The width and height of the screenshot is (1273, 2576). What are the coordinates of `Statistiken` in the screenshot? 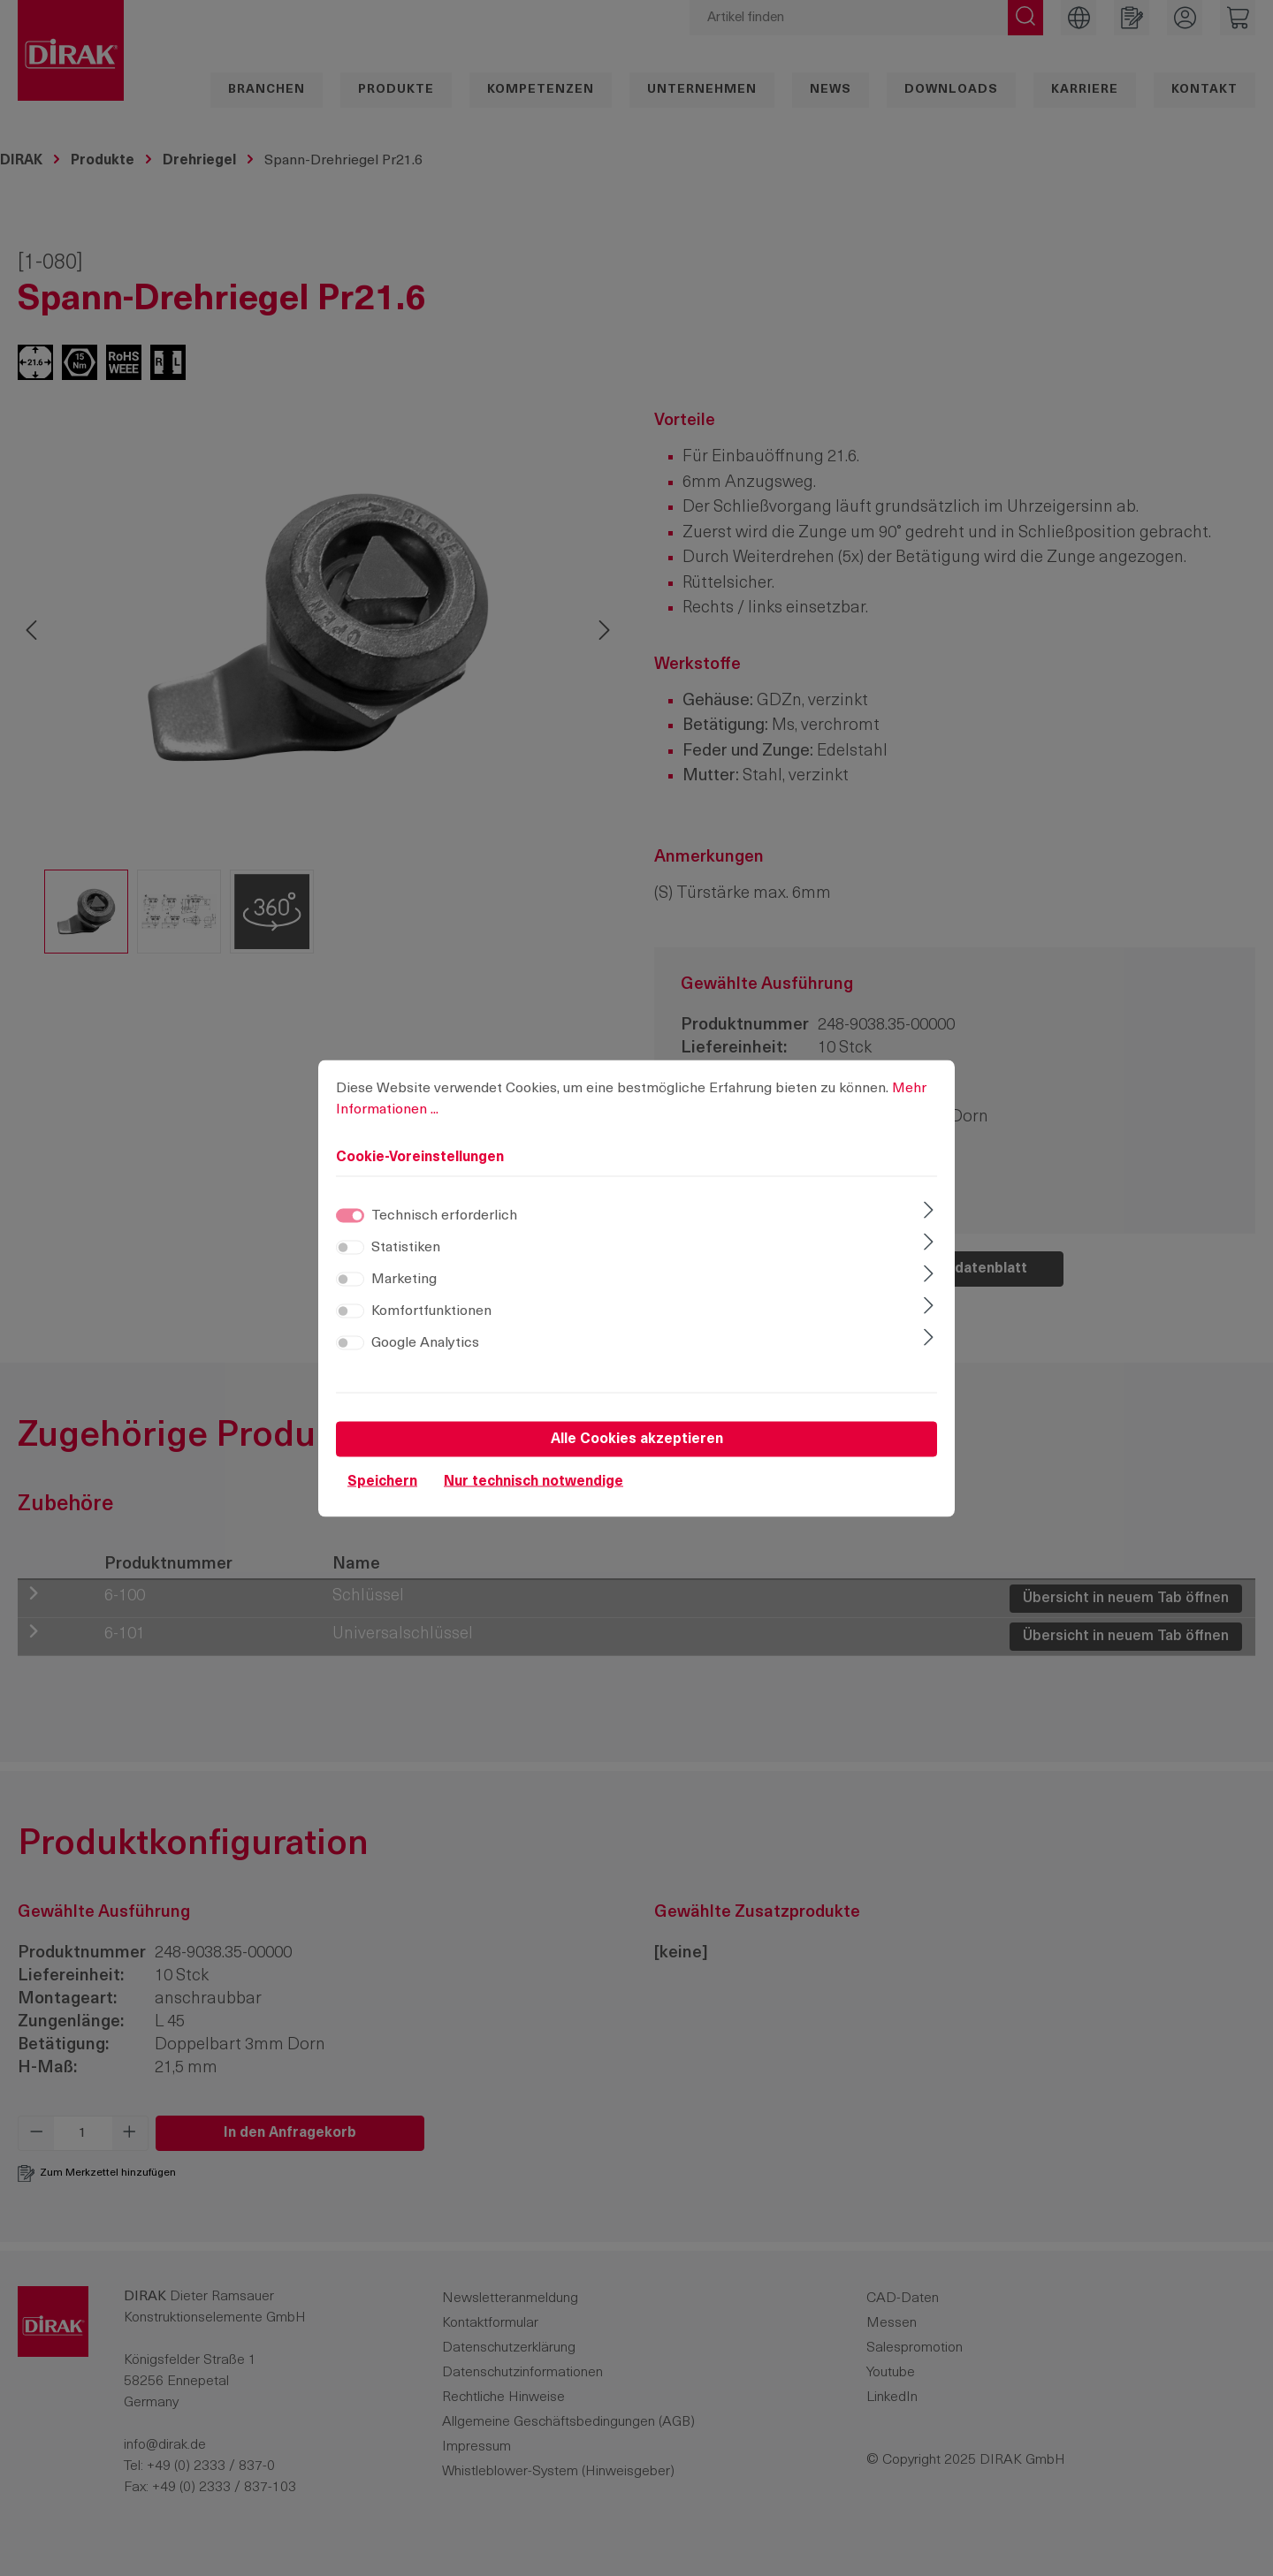 It's located at (405, 1247).